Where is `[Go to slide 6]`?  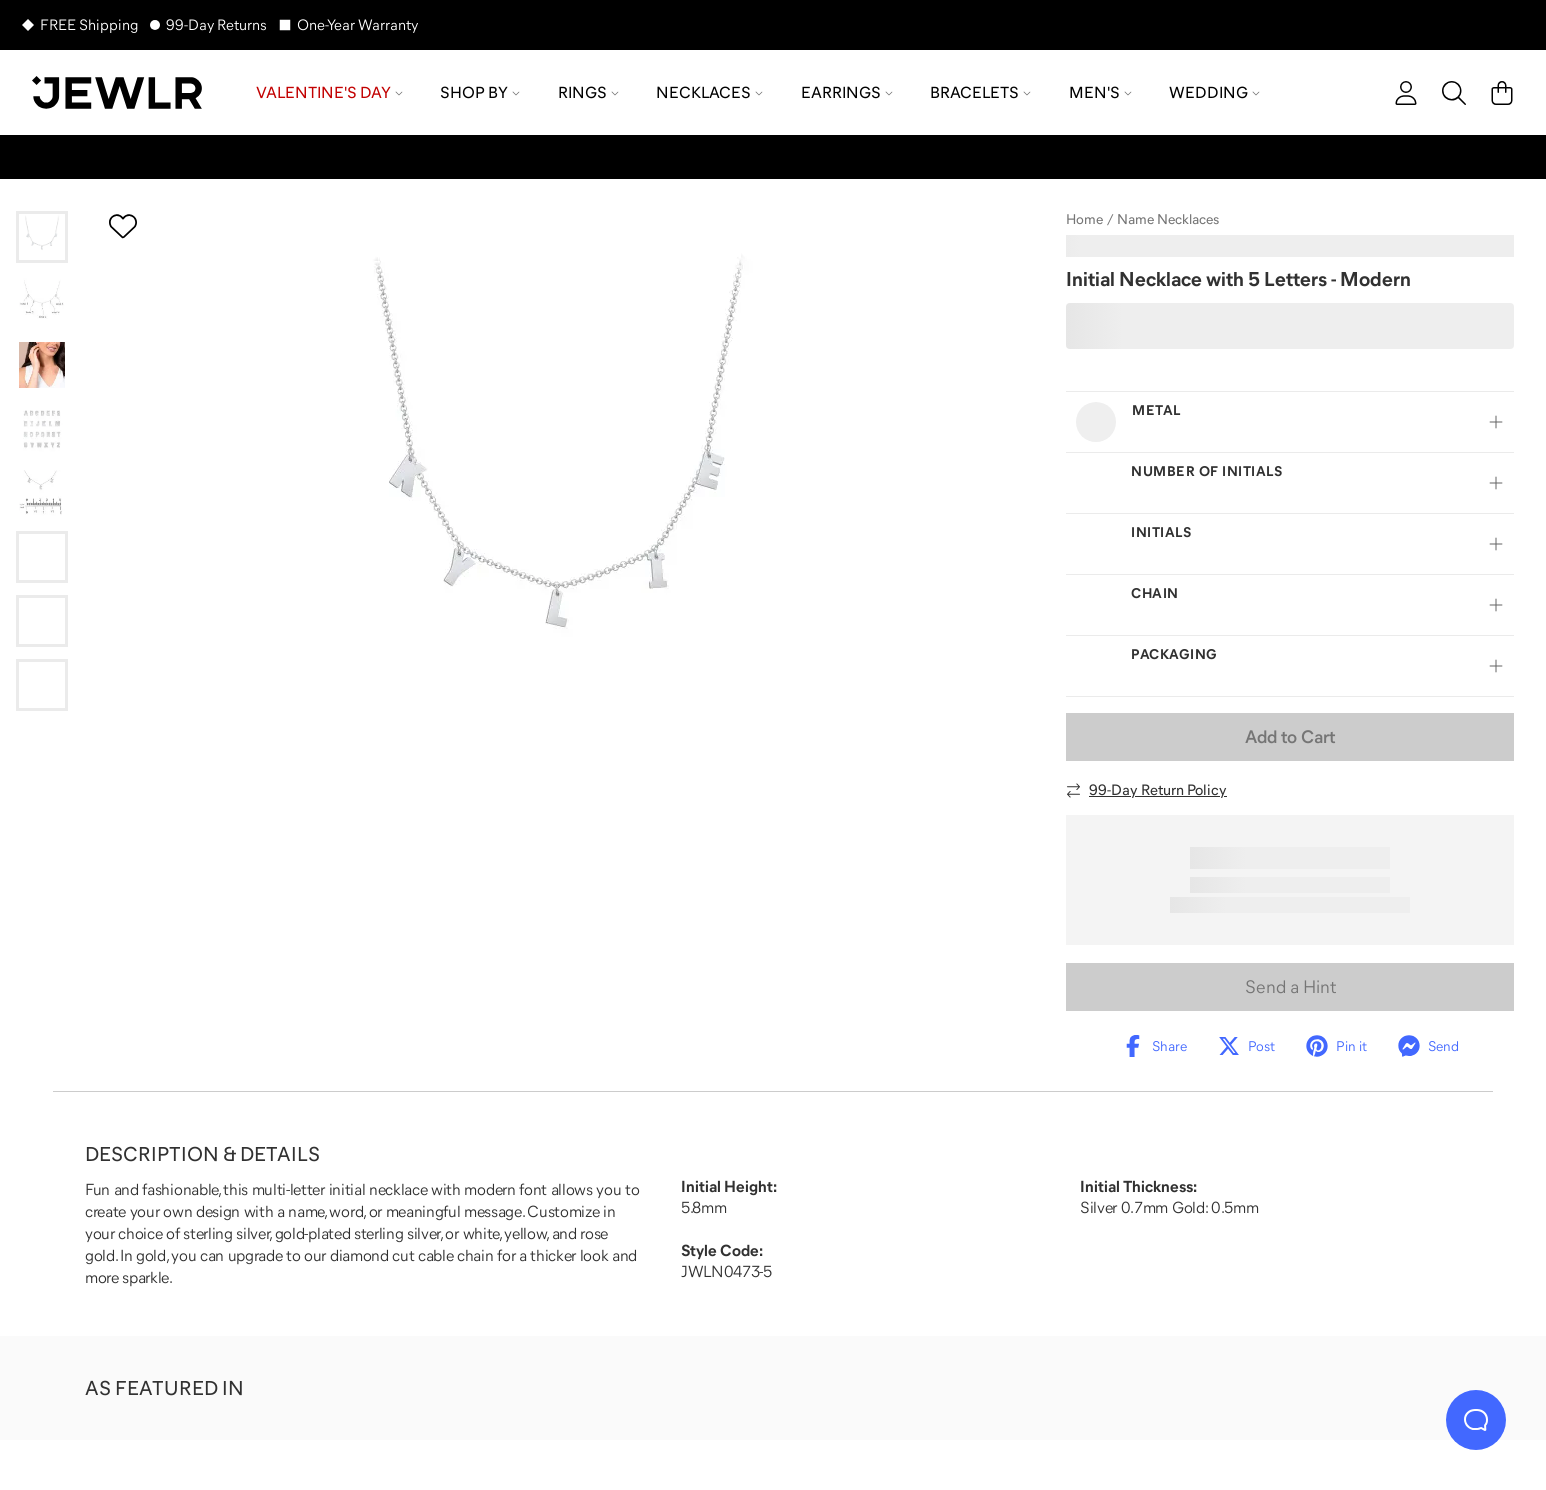 [Go to slide 6] is located at coordinates (42, 557).